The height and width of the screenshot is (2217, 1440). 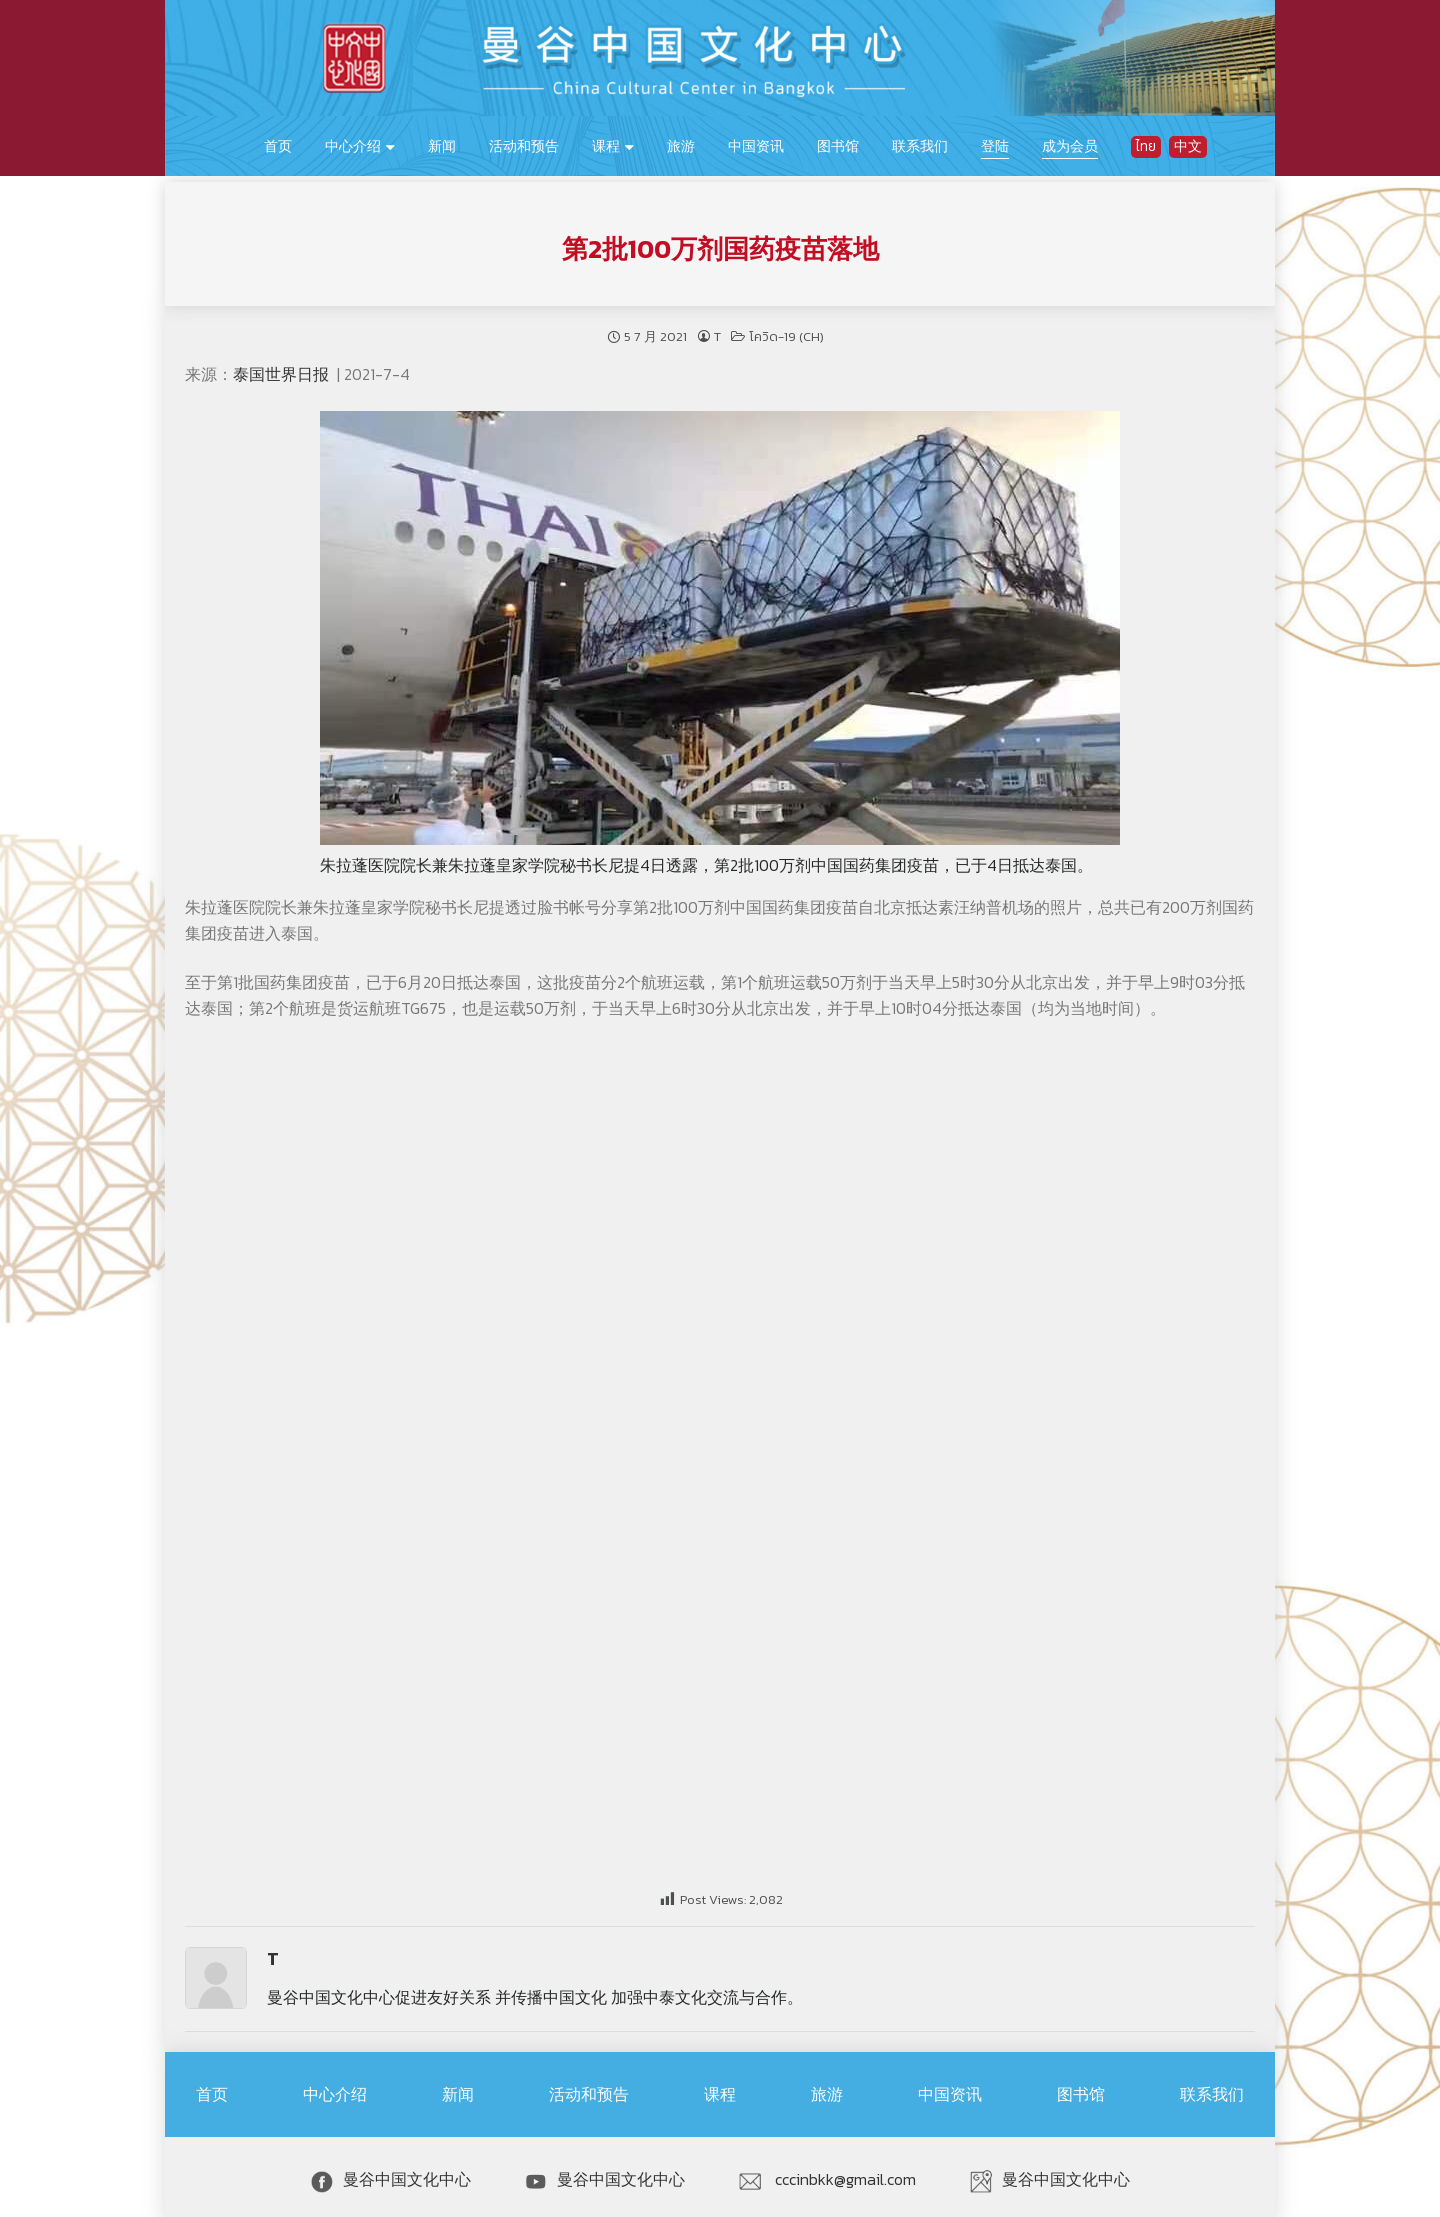 I want to click on 登陆, so click(x=995, y=146).